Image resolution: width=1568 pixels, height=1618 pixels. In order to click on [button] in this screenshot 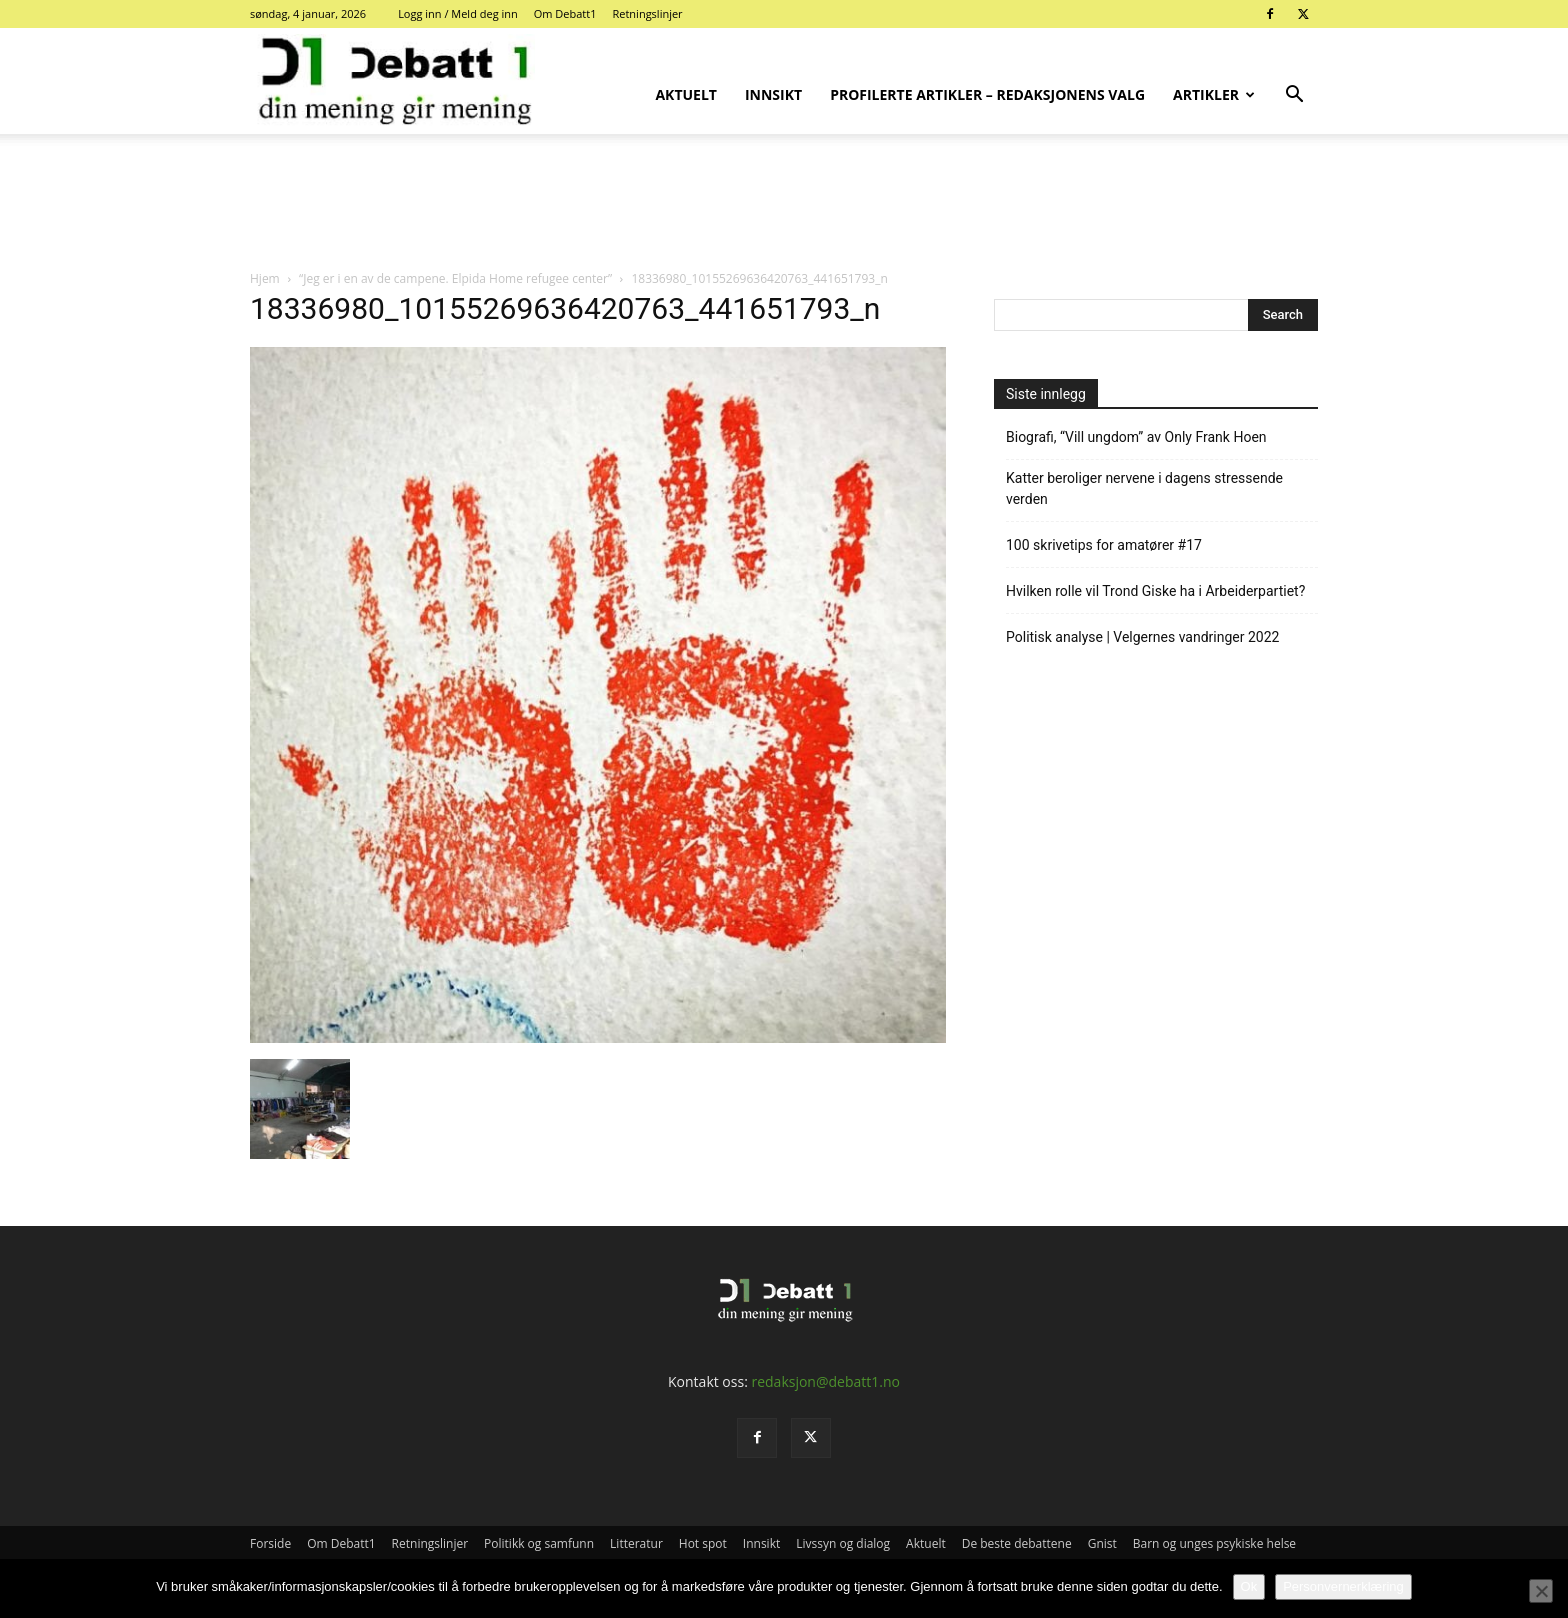, I will do `click(1294, 96)`.